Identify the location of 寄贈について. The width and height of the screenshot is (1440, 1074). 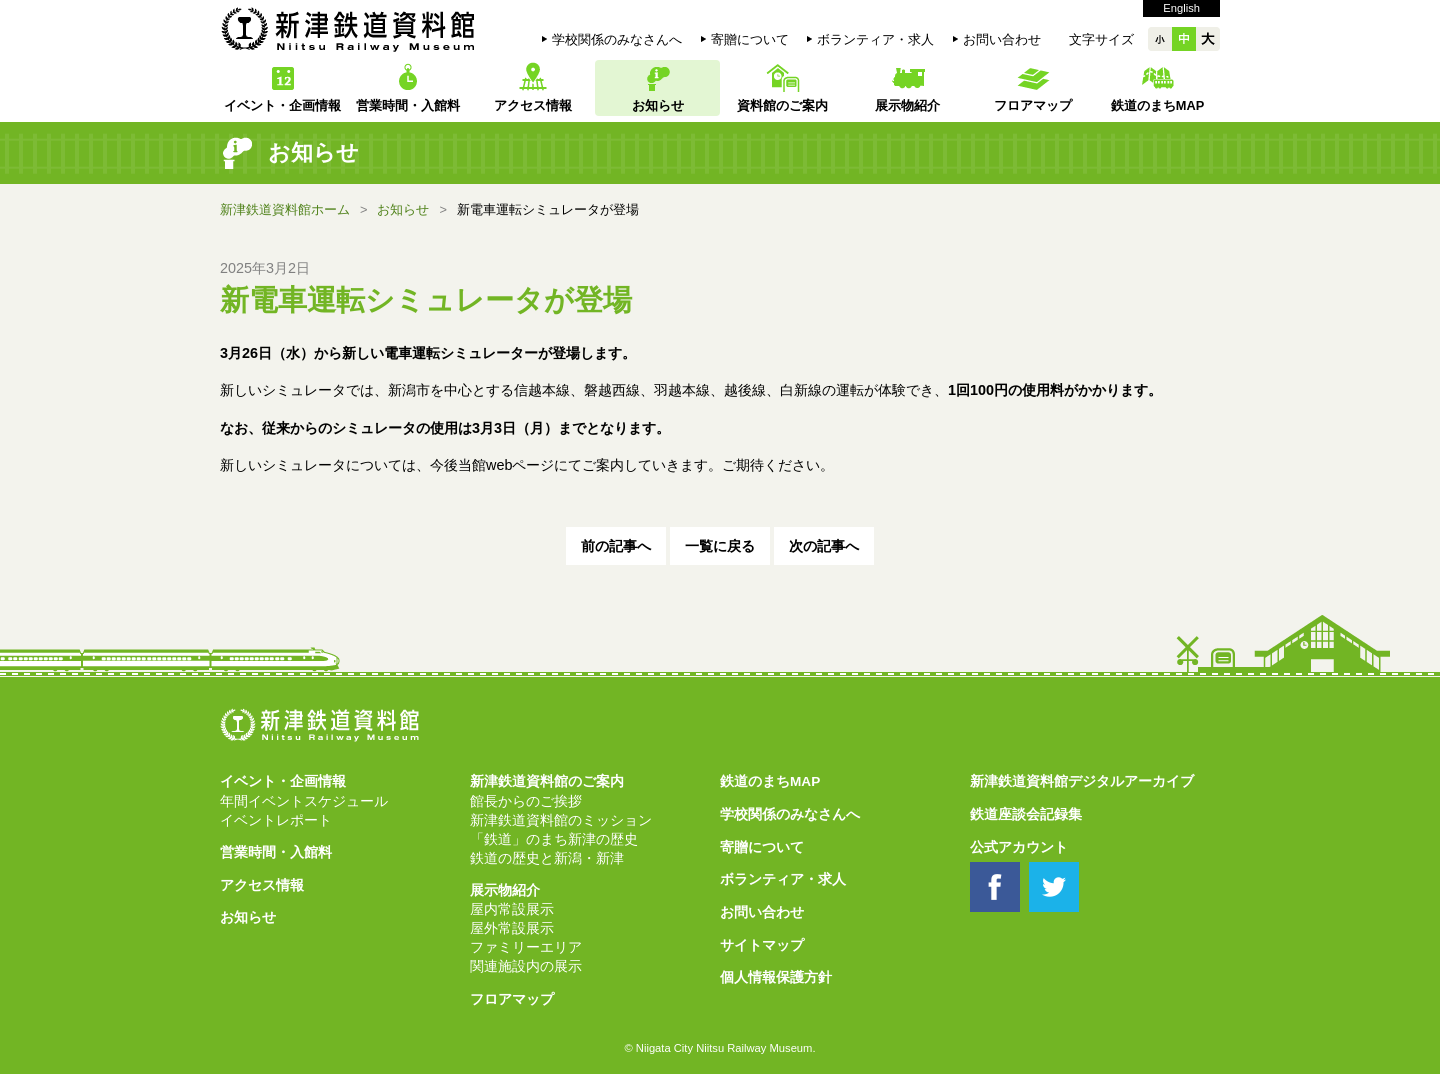
(750, 39).